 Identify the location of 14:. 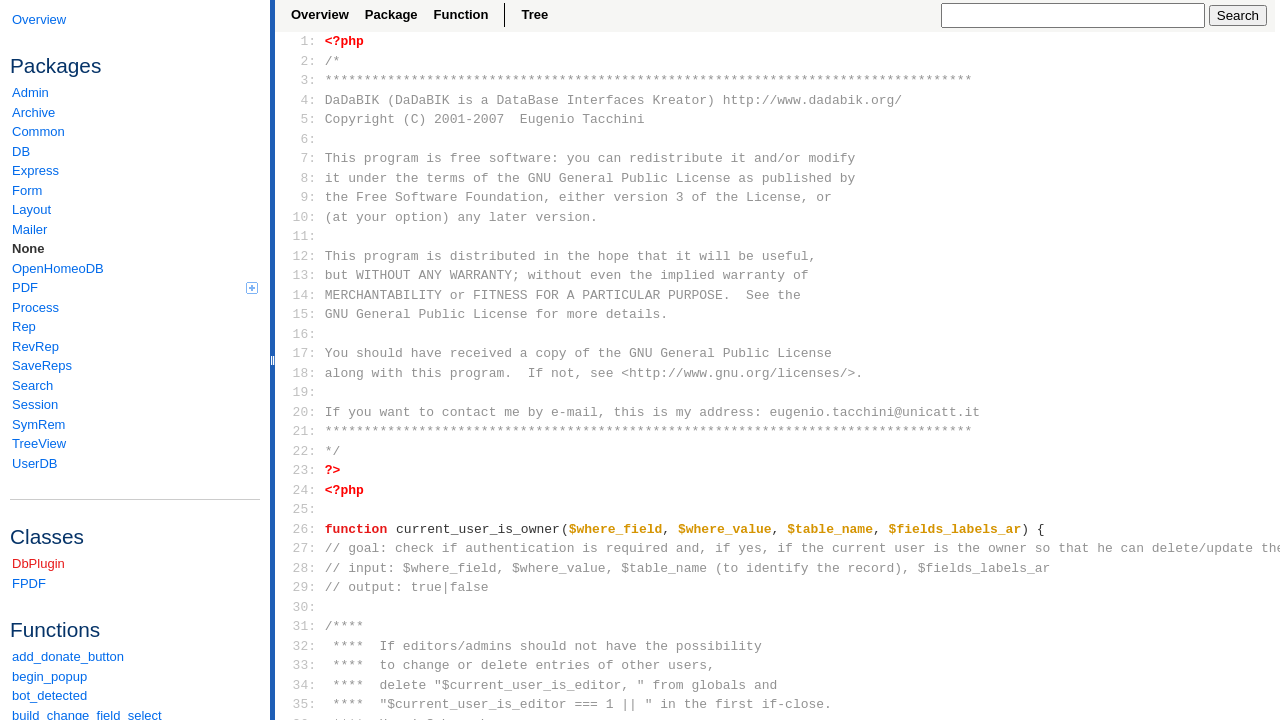
(300, 295).